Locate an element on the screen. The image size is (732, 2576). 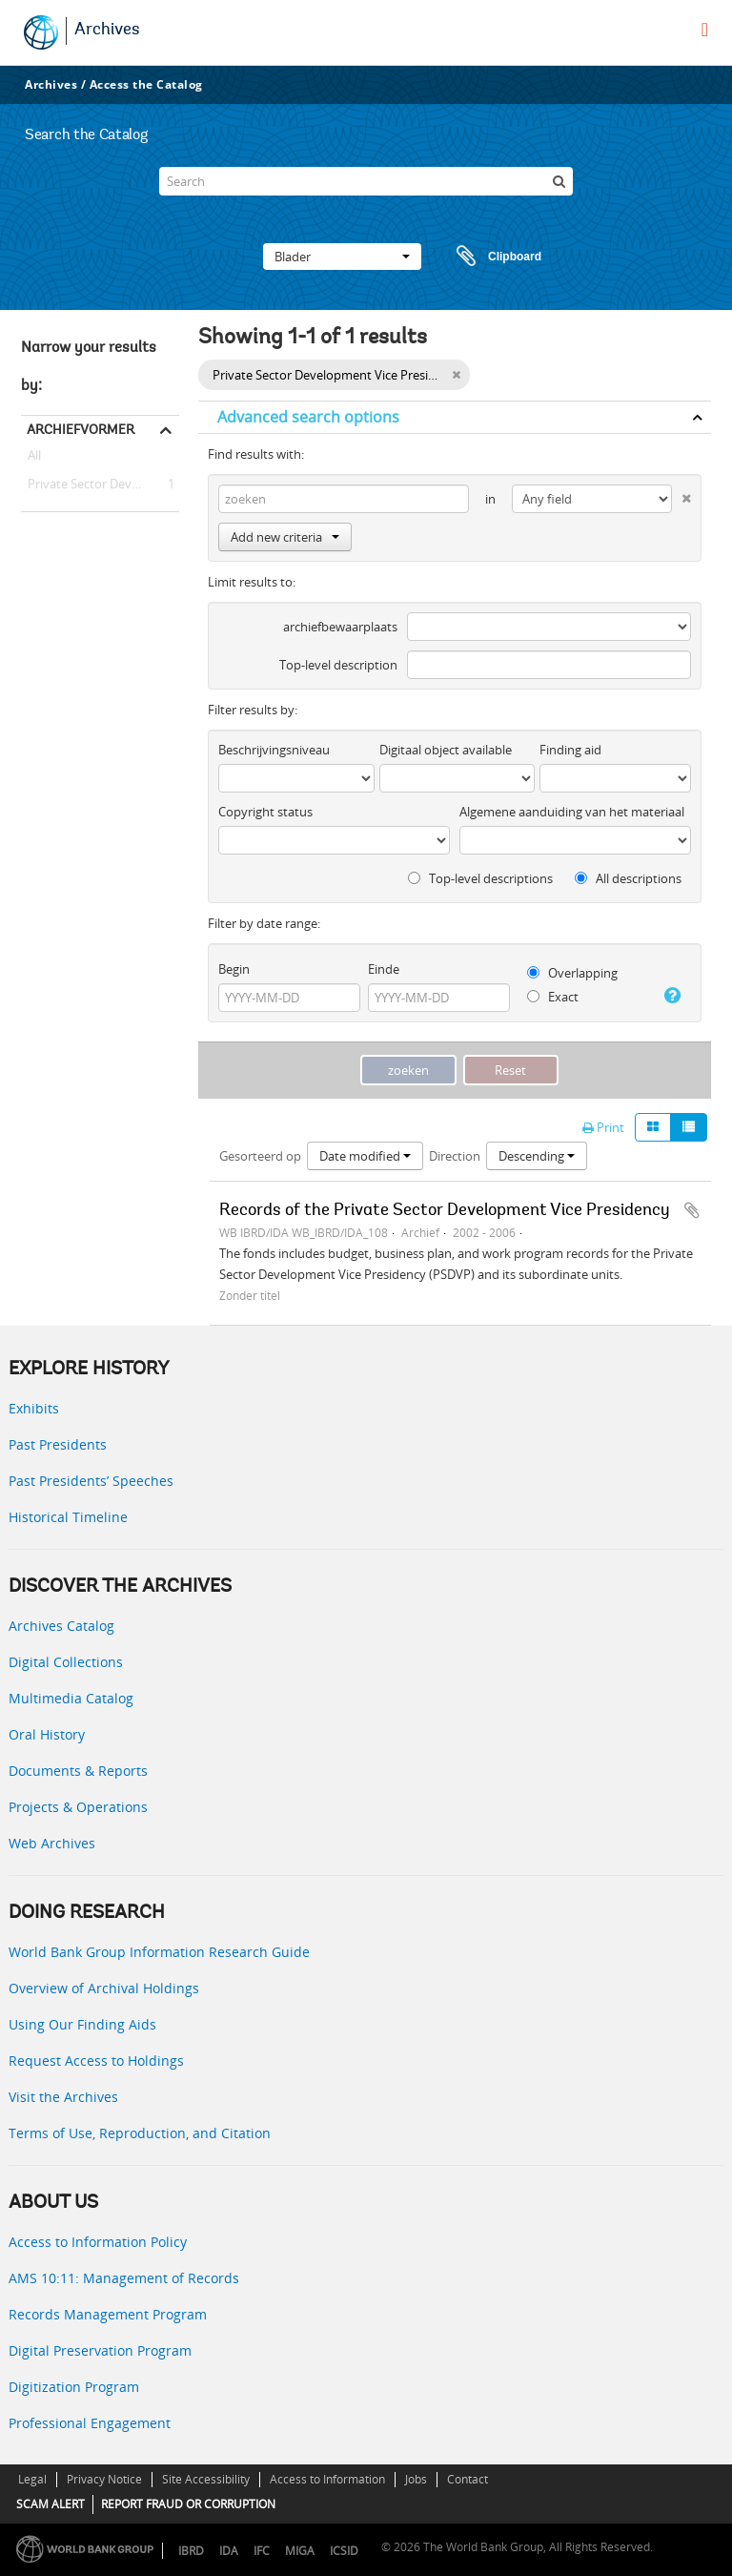
Request Access to Holdings is located at coordinates (96, 2060).